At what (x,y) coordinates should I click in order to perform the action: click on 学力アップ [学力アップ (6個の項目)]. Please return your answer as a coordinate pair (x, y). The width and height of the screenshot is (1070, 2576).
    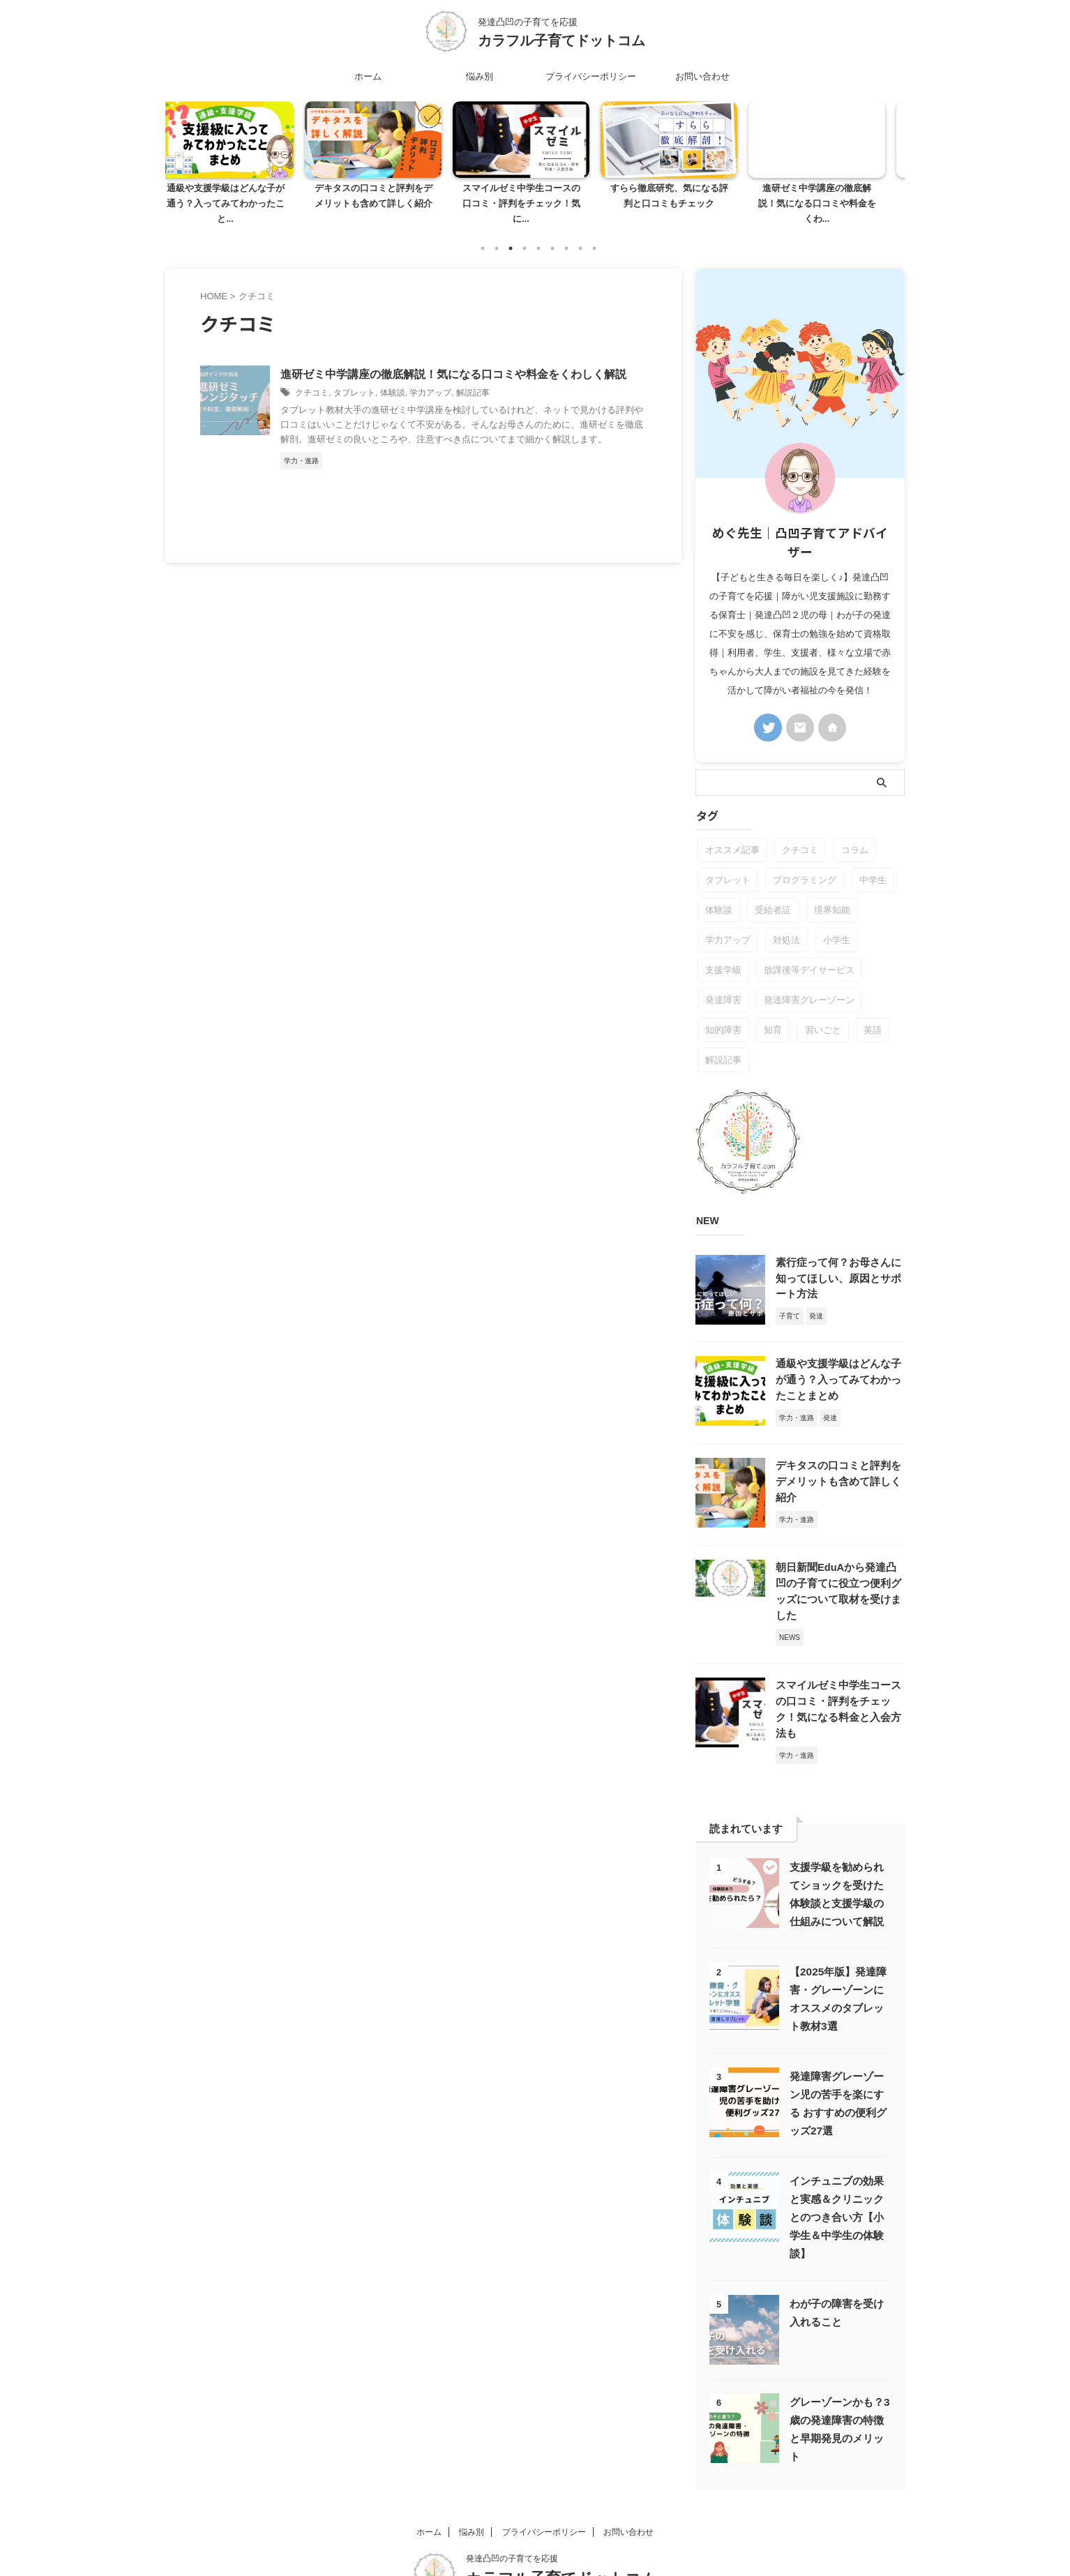
    Looking at the image, I should click on (728, 924).